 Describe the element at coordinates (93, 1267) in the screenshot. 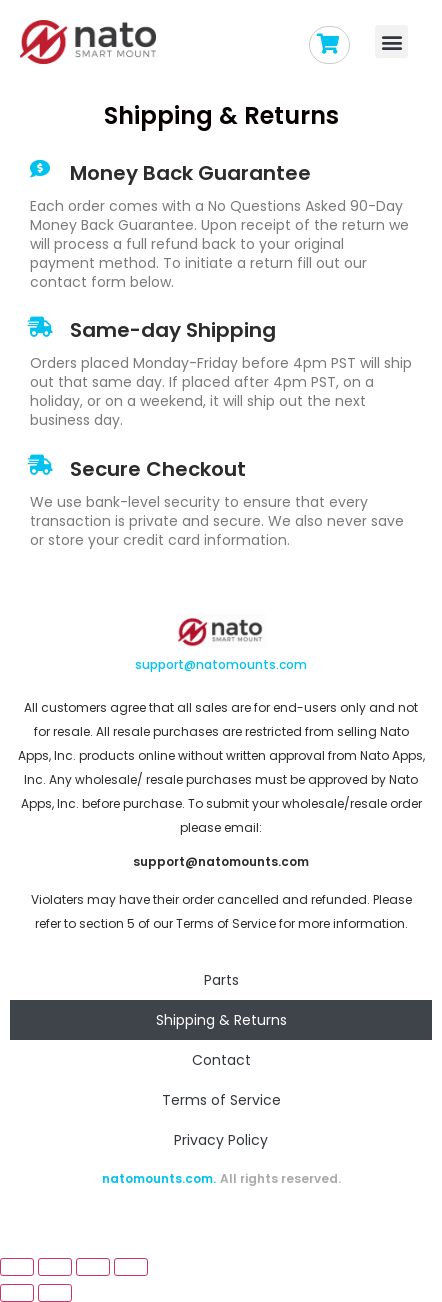

I see `[Toggle fullscreen]` at that location.